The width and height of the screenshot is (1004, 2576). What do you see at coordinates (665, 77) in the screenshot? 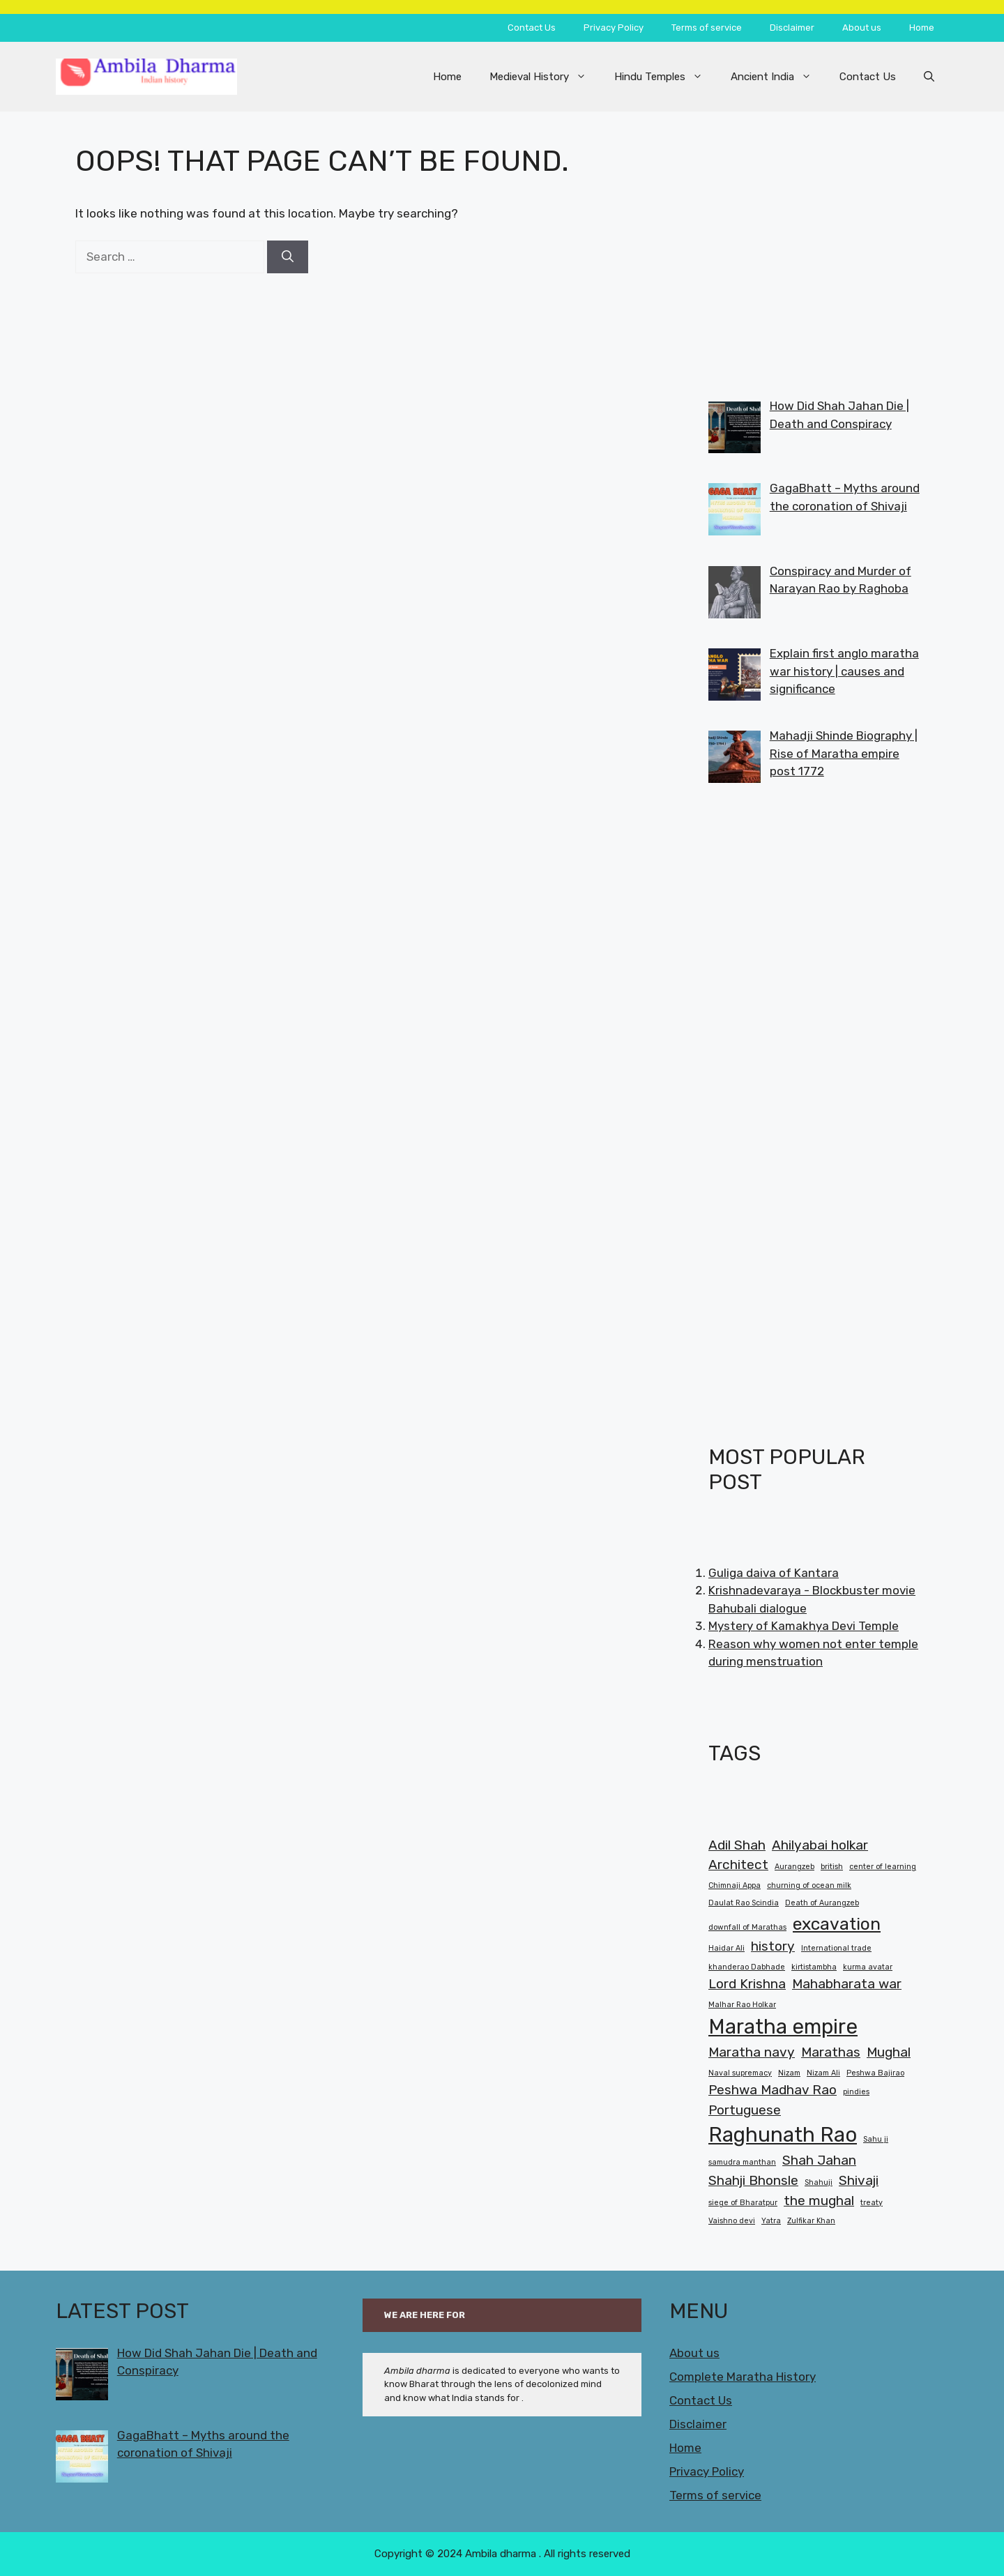
I see `Hindu Temples` at bounding box center [665, 77].